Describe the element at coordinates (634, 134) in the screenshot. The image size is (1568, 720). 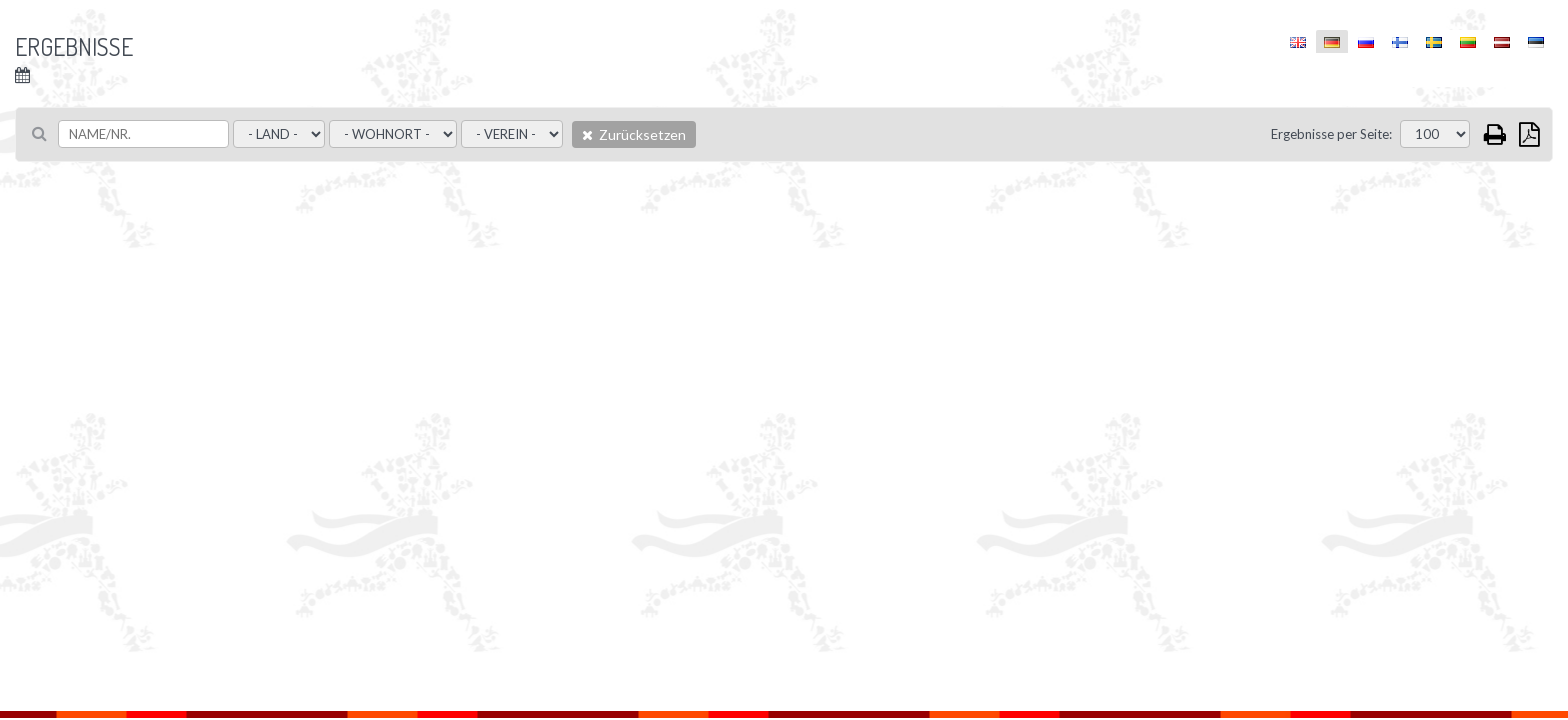
I see `Zurücksetzen` at that location.